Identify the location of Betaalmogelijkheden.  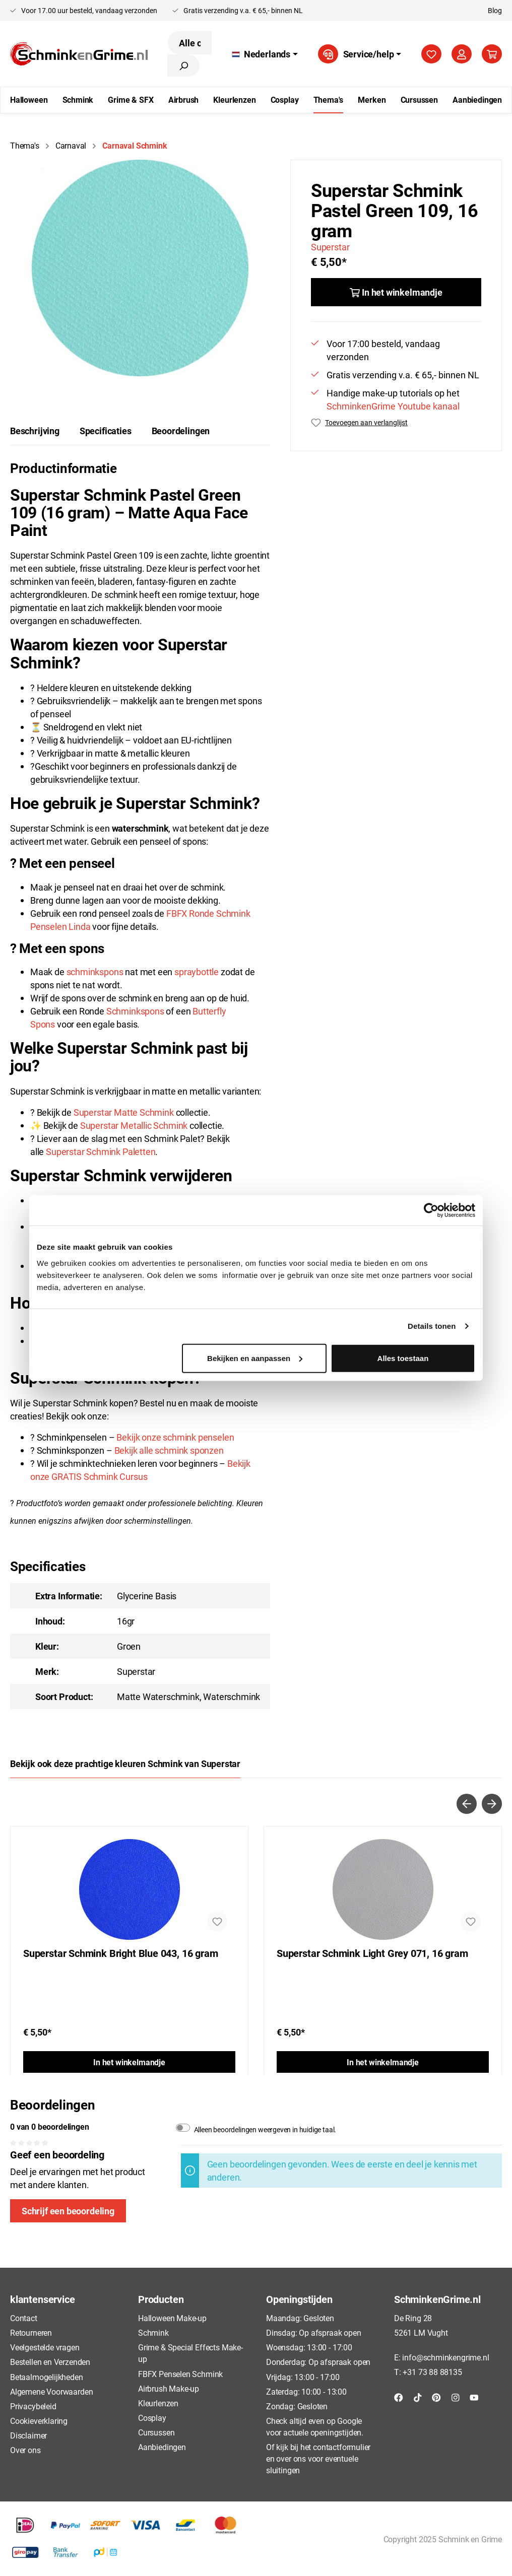
(46, 2376).